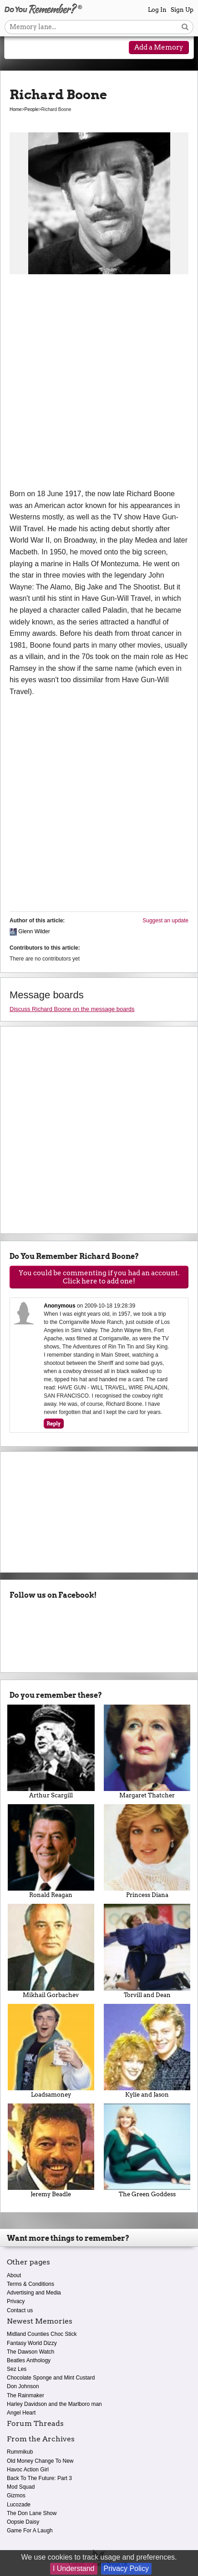  What do you see at coordinates (18, 48) in the screenshot?
I see `[Reveal navigation menu]` at bounding box center [18, 48].